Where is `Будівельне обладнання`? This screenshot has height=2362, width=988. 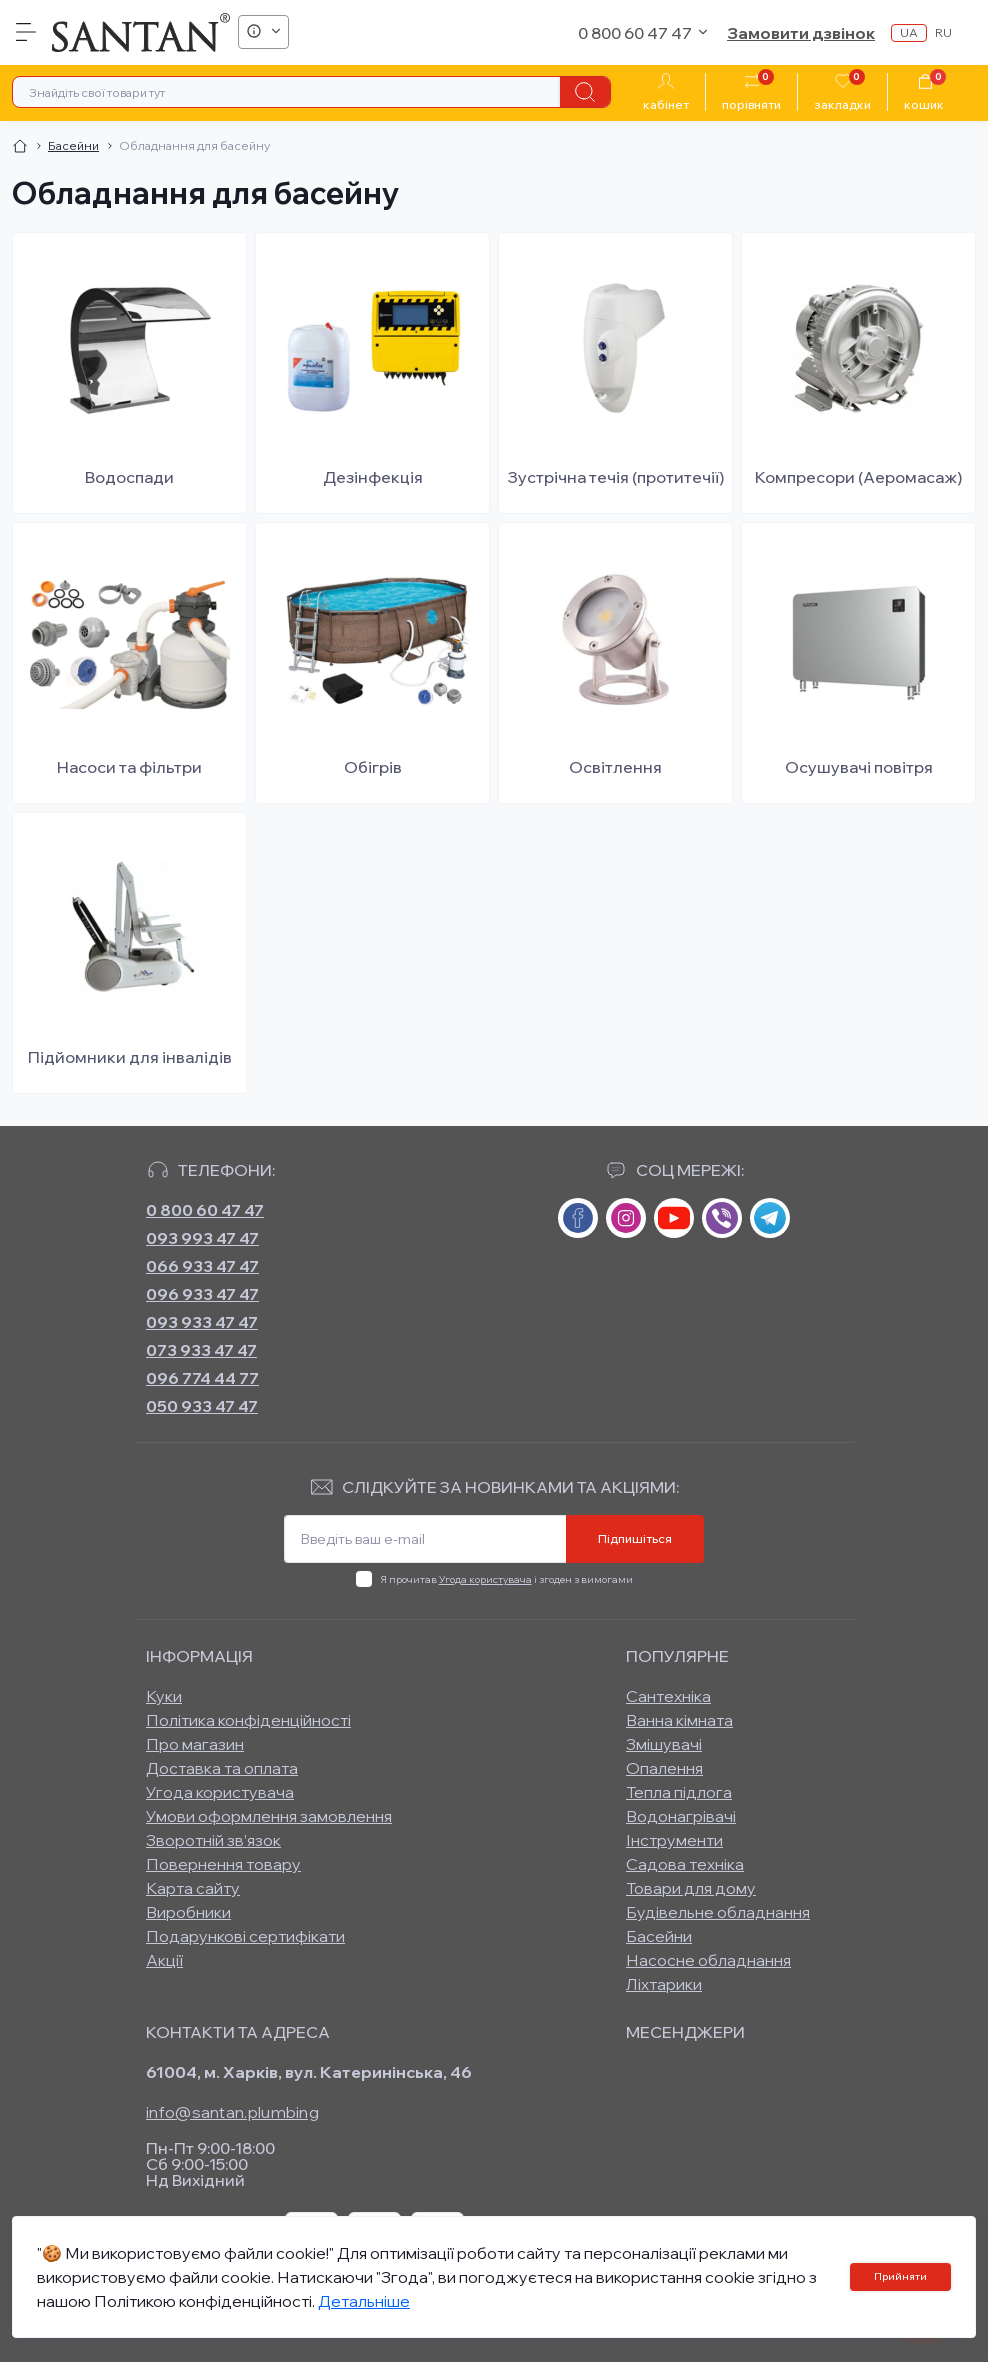
Будівельне обладнання is located at coordinates (718, 1912).